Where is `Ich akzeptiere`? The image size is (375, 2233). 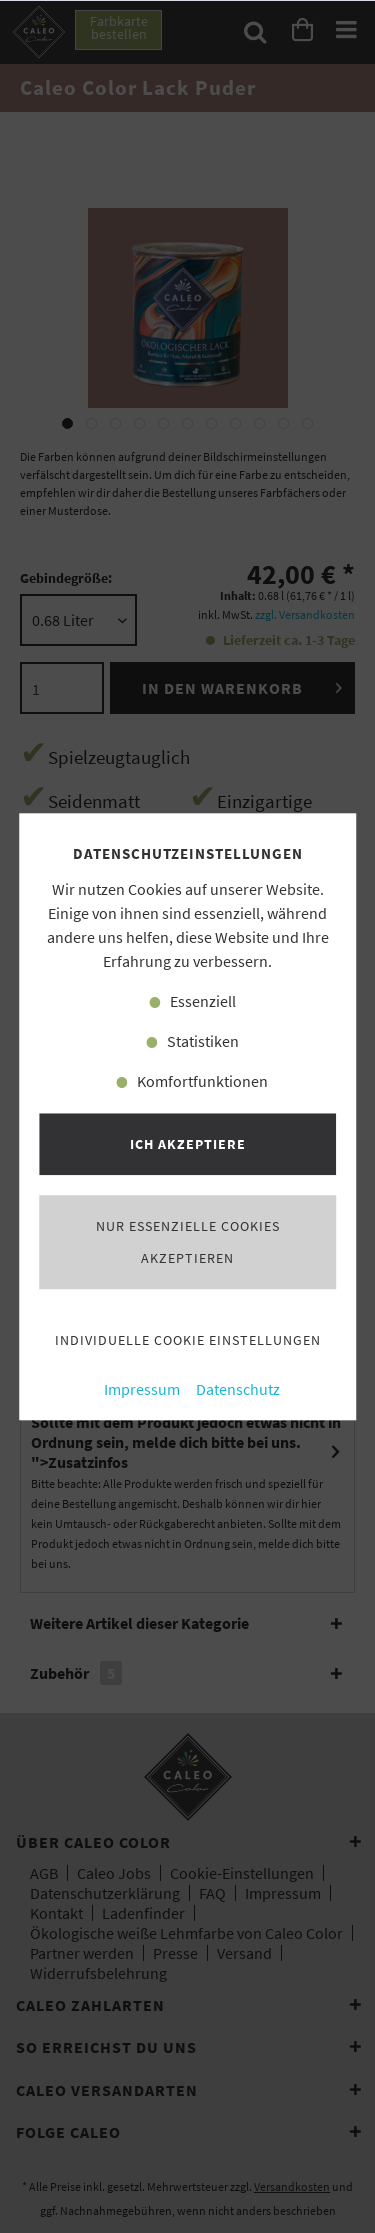 Ich akzeptiere is located at coordinates (188, 1144).